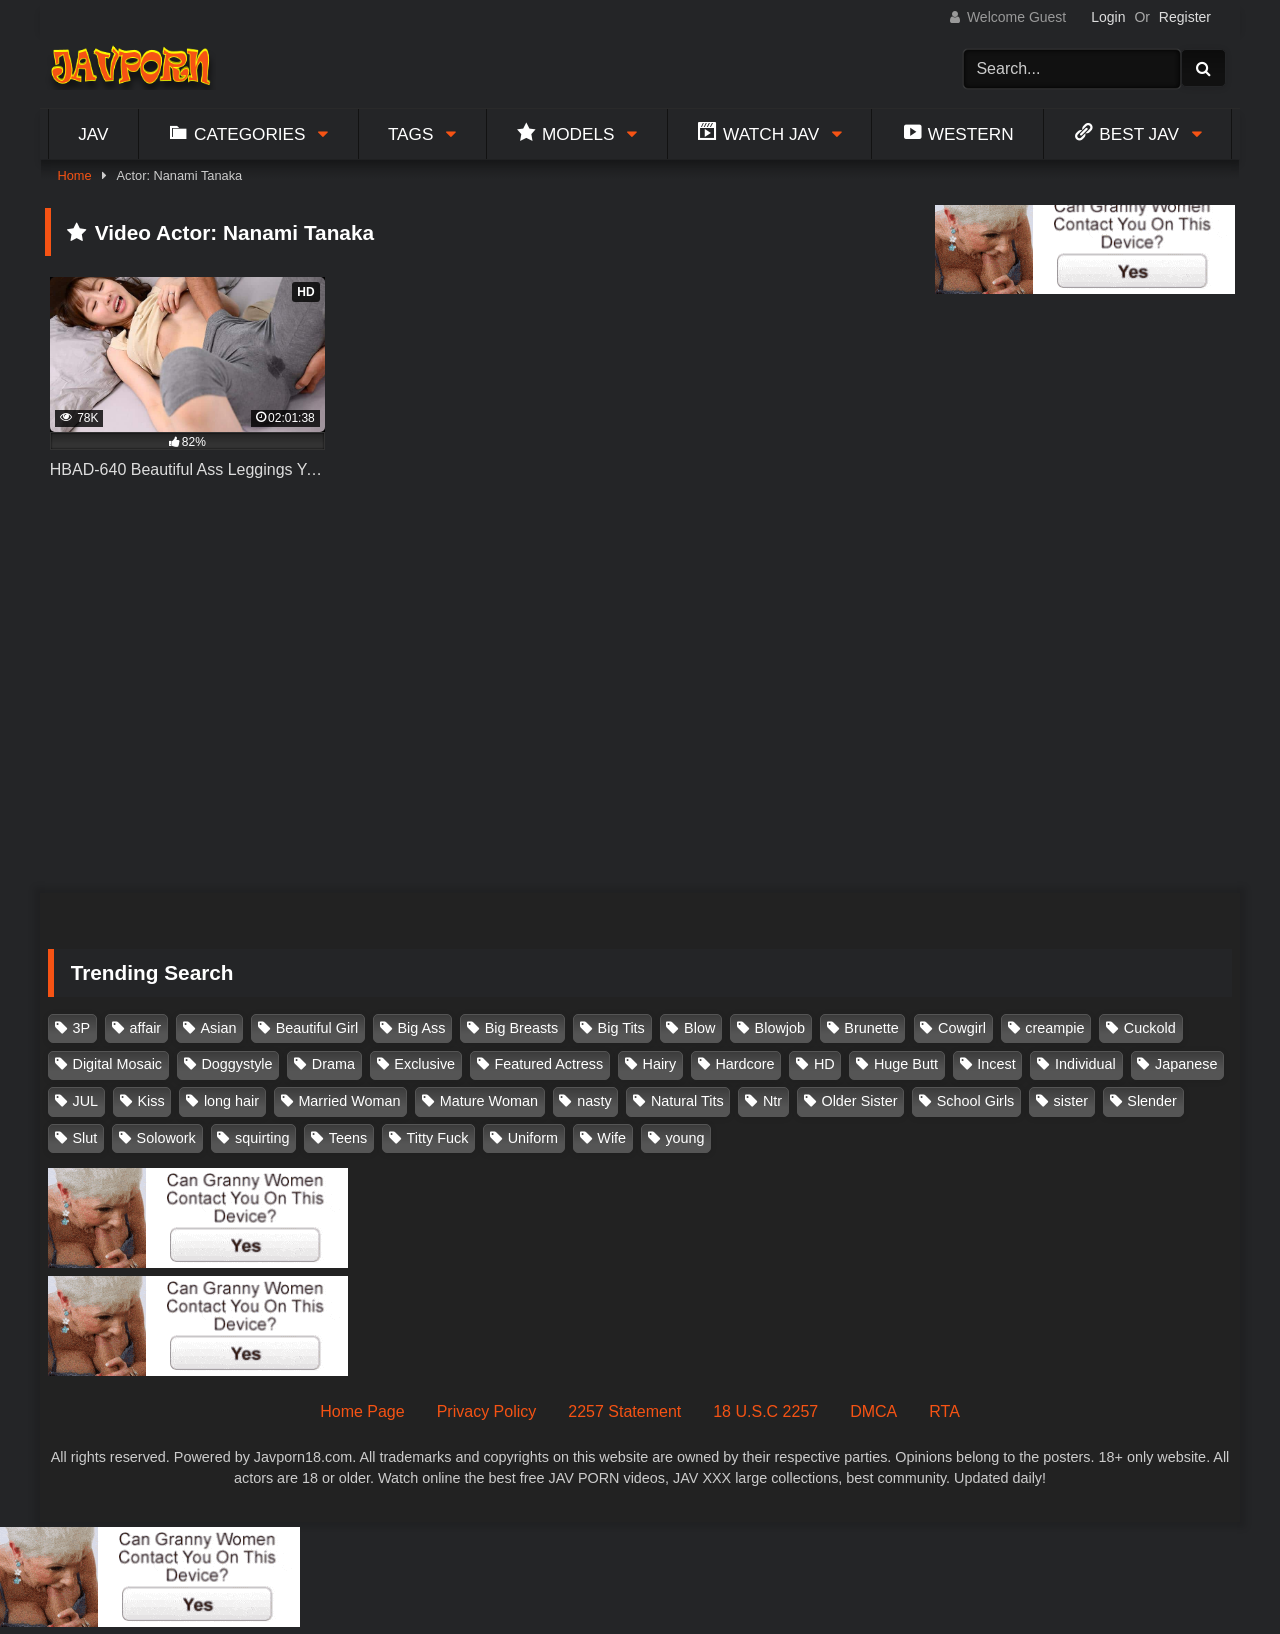 The height and width of the screenshot is (1634, 1280). I want to click on affair [affair (137 items)], so click(145, 1028).